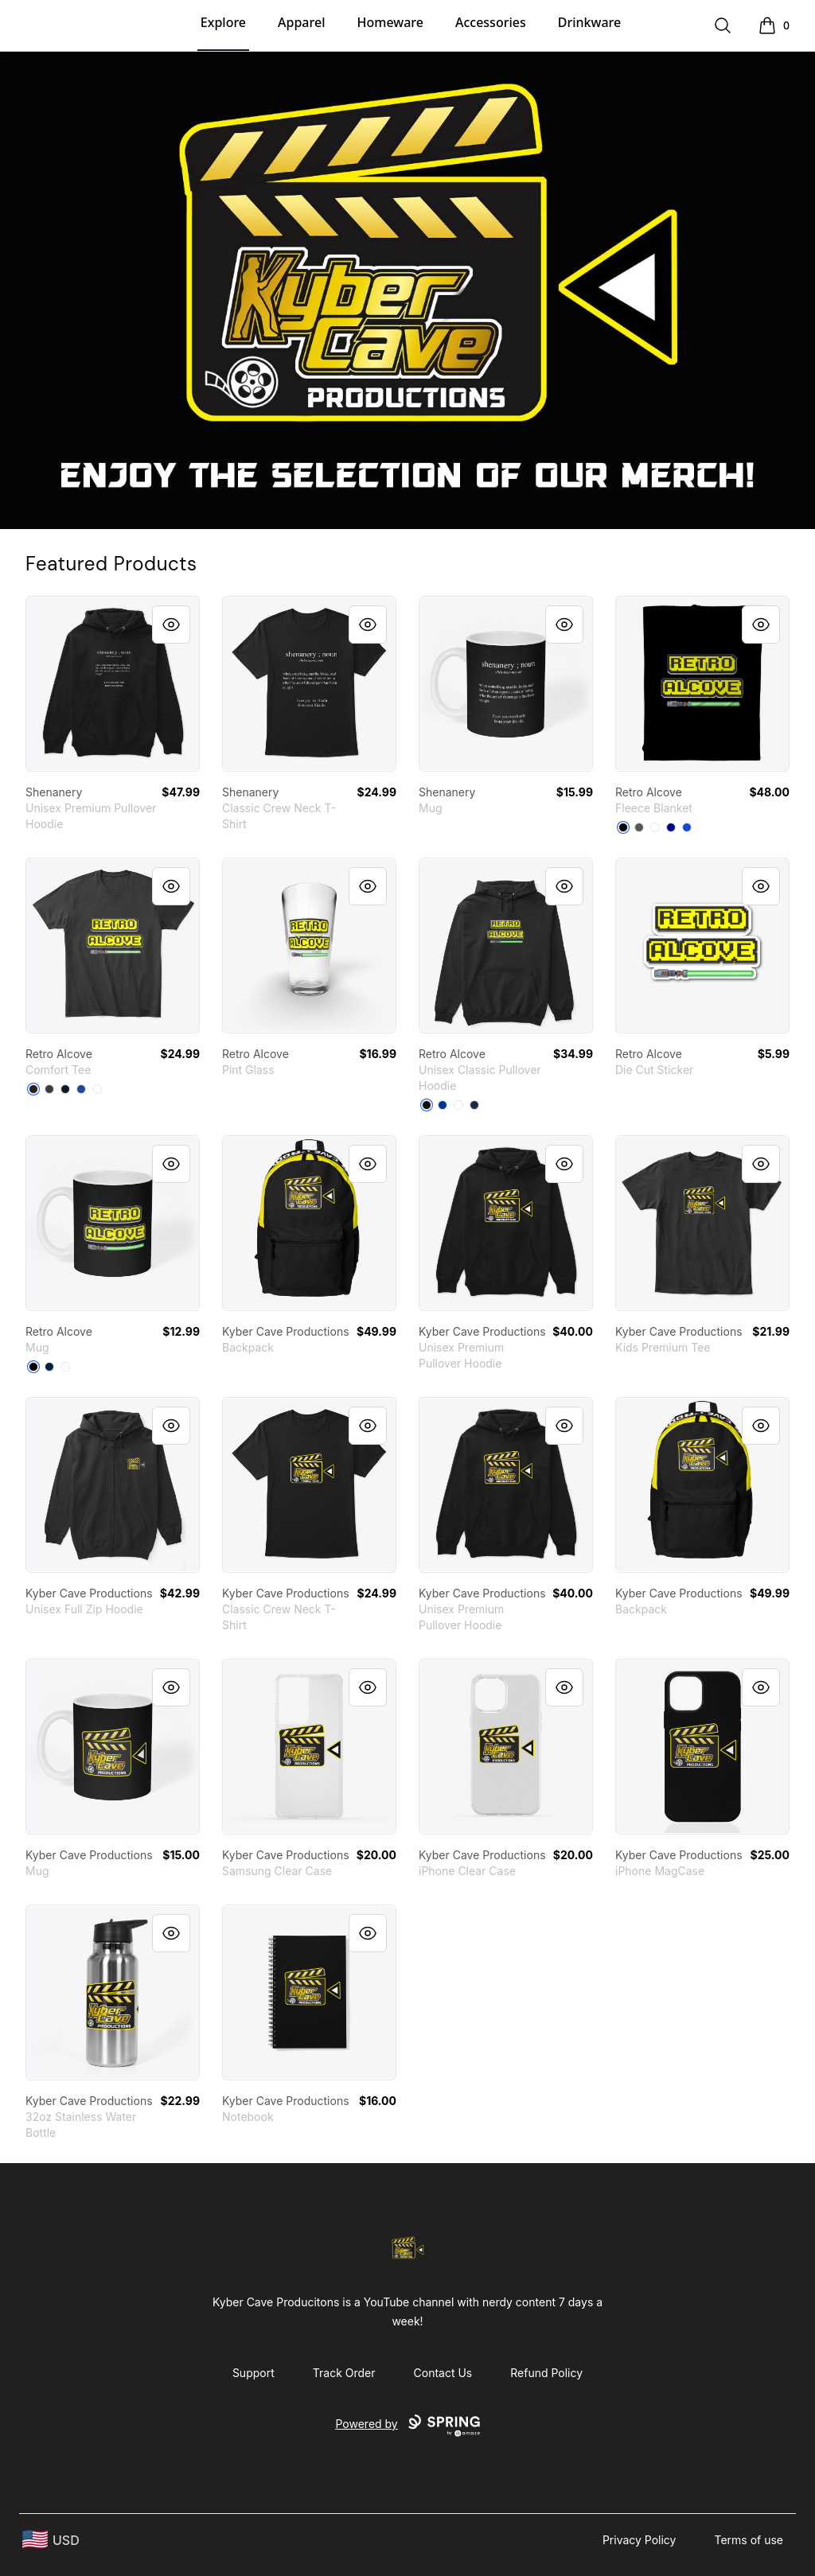  I want to click on Refund Policy, so click(546, 2372).